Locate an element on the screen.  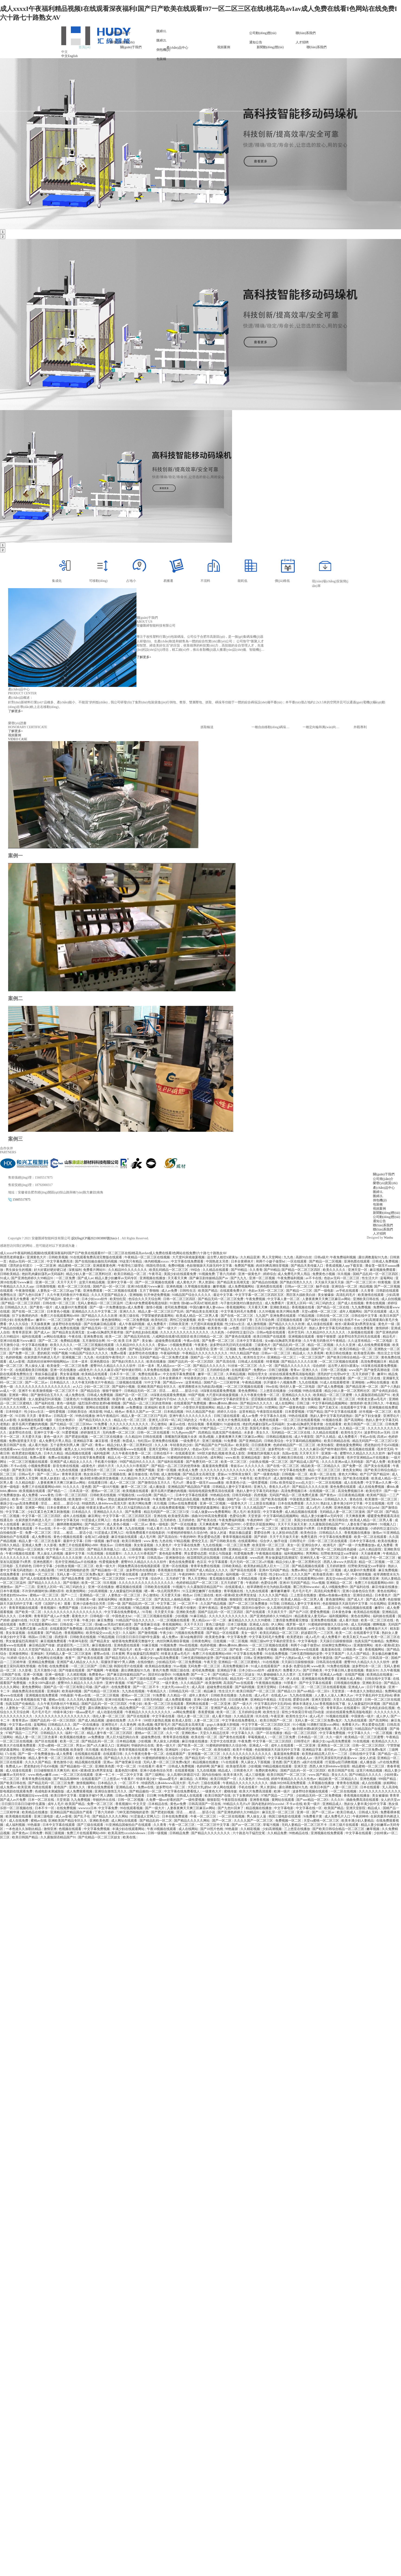
久久久久亚洲av成人无码电影 is located at coordinates (343, 1461).